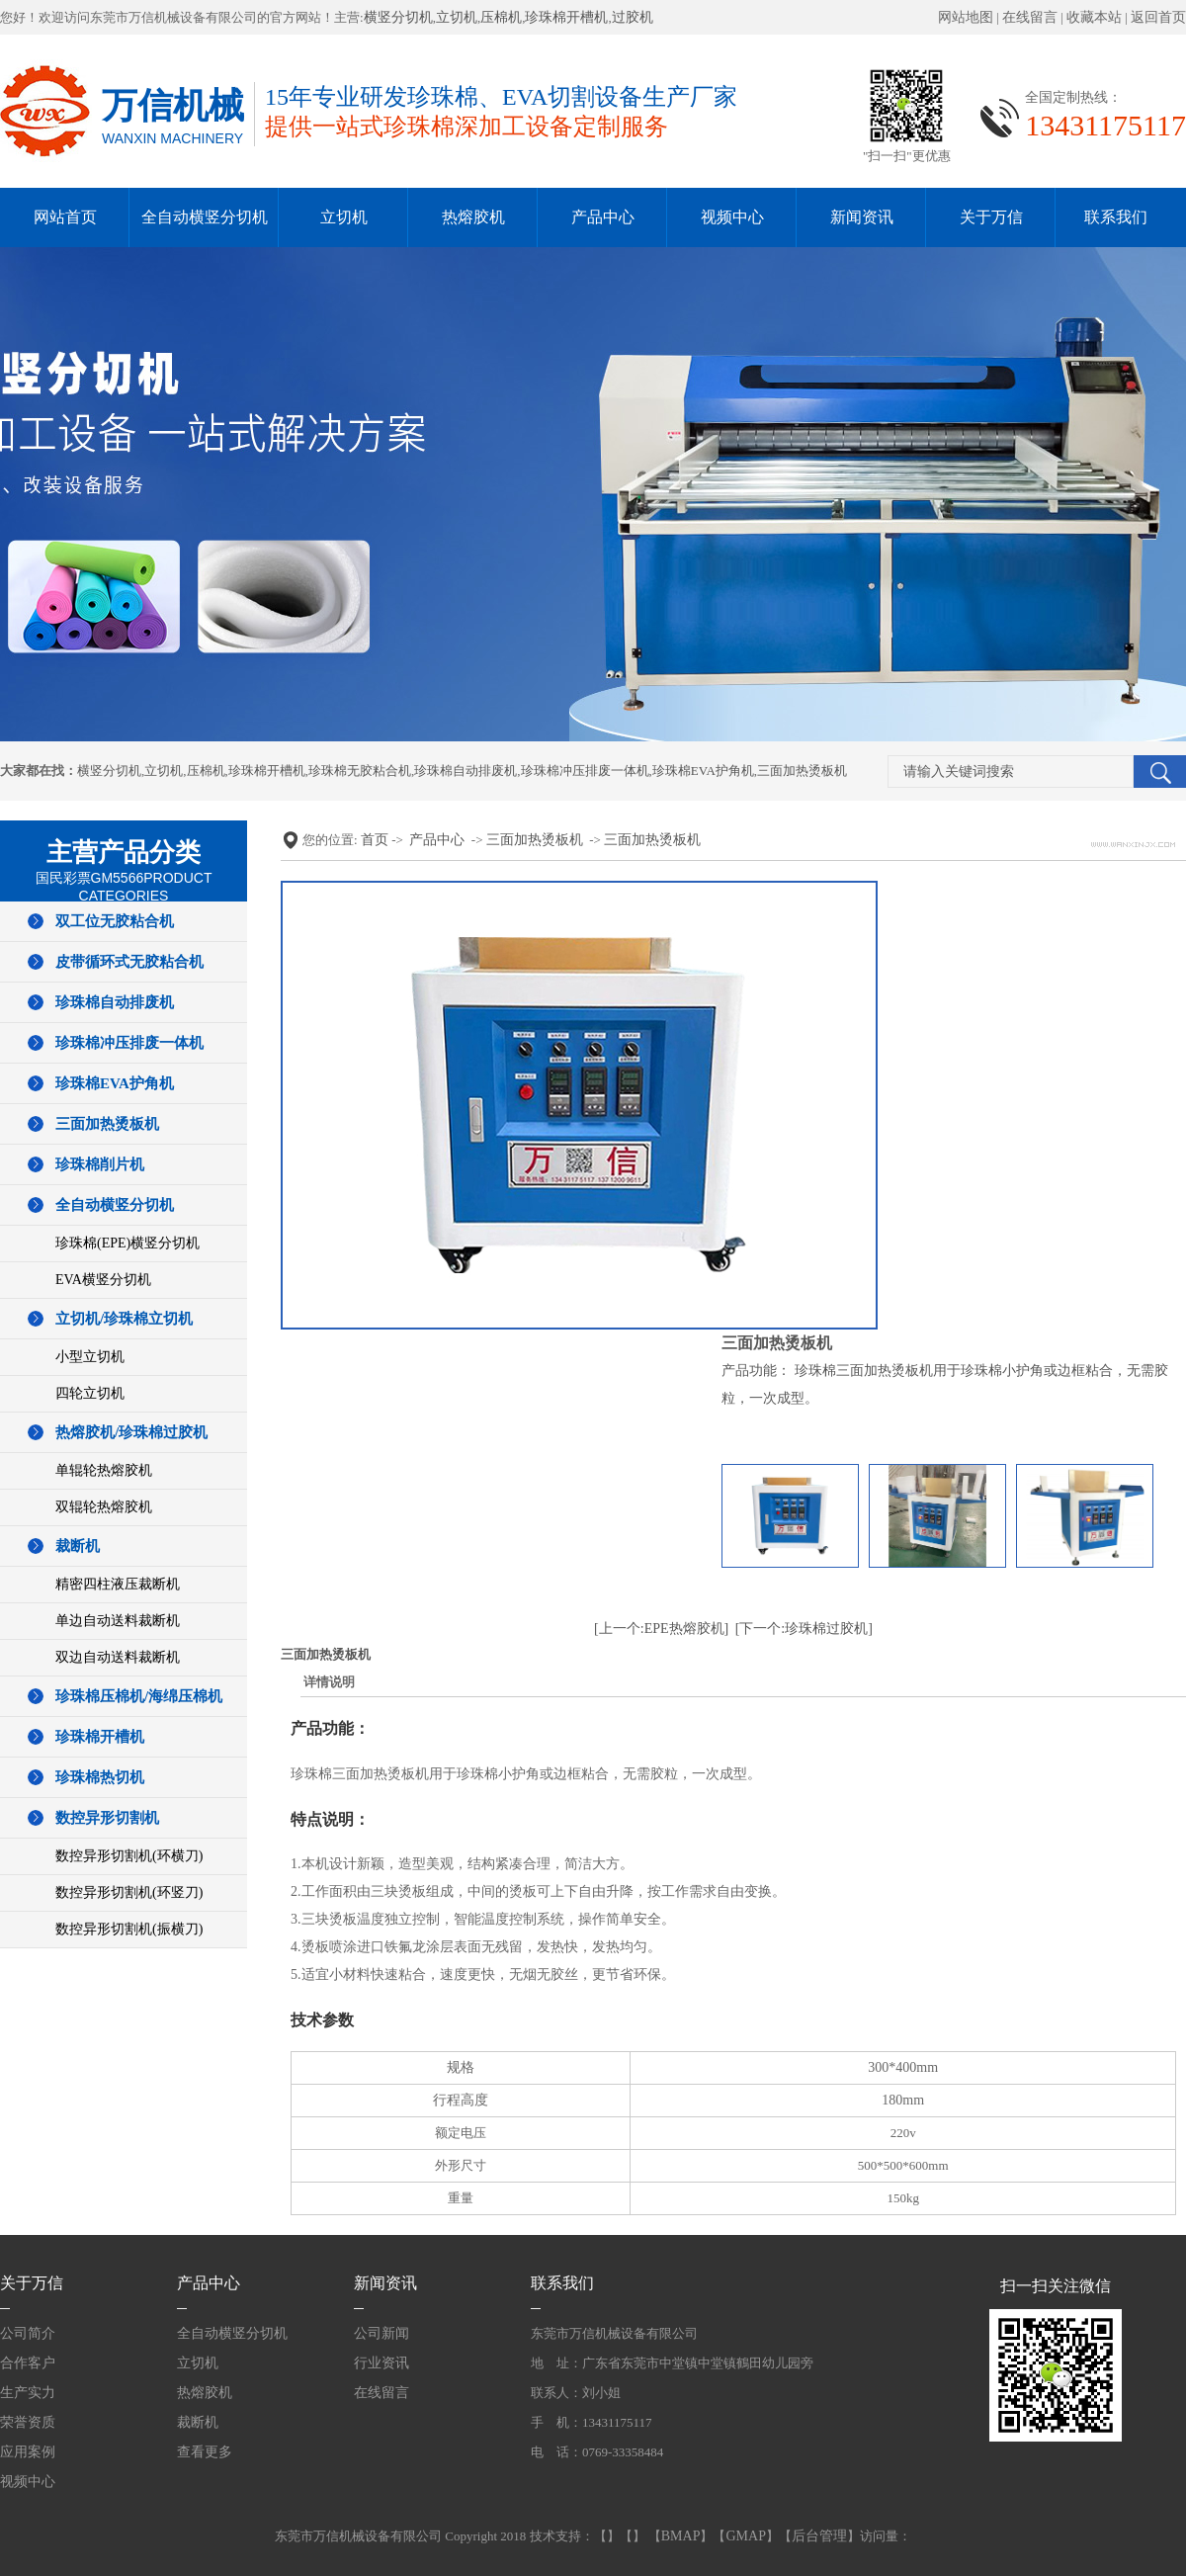  I want to click on 横竖分切机, so click(398, 17).